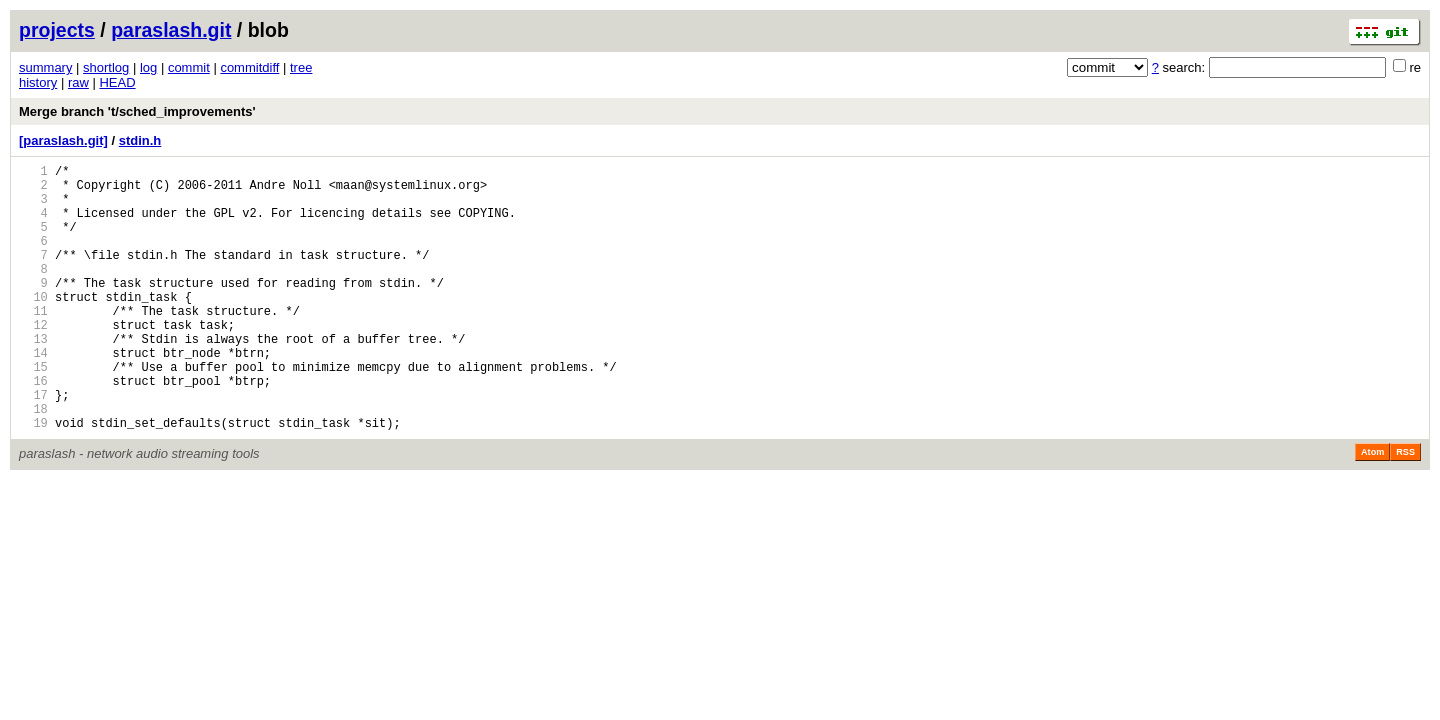 Image resolution: width=1440 pixels, height=720 pixels. What do you see at coordinates (33, 428) in the screenshot?
I see `16` at bounding box center [33, 428].